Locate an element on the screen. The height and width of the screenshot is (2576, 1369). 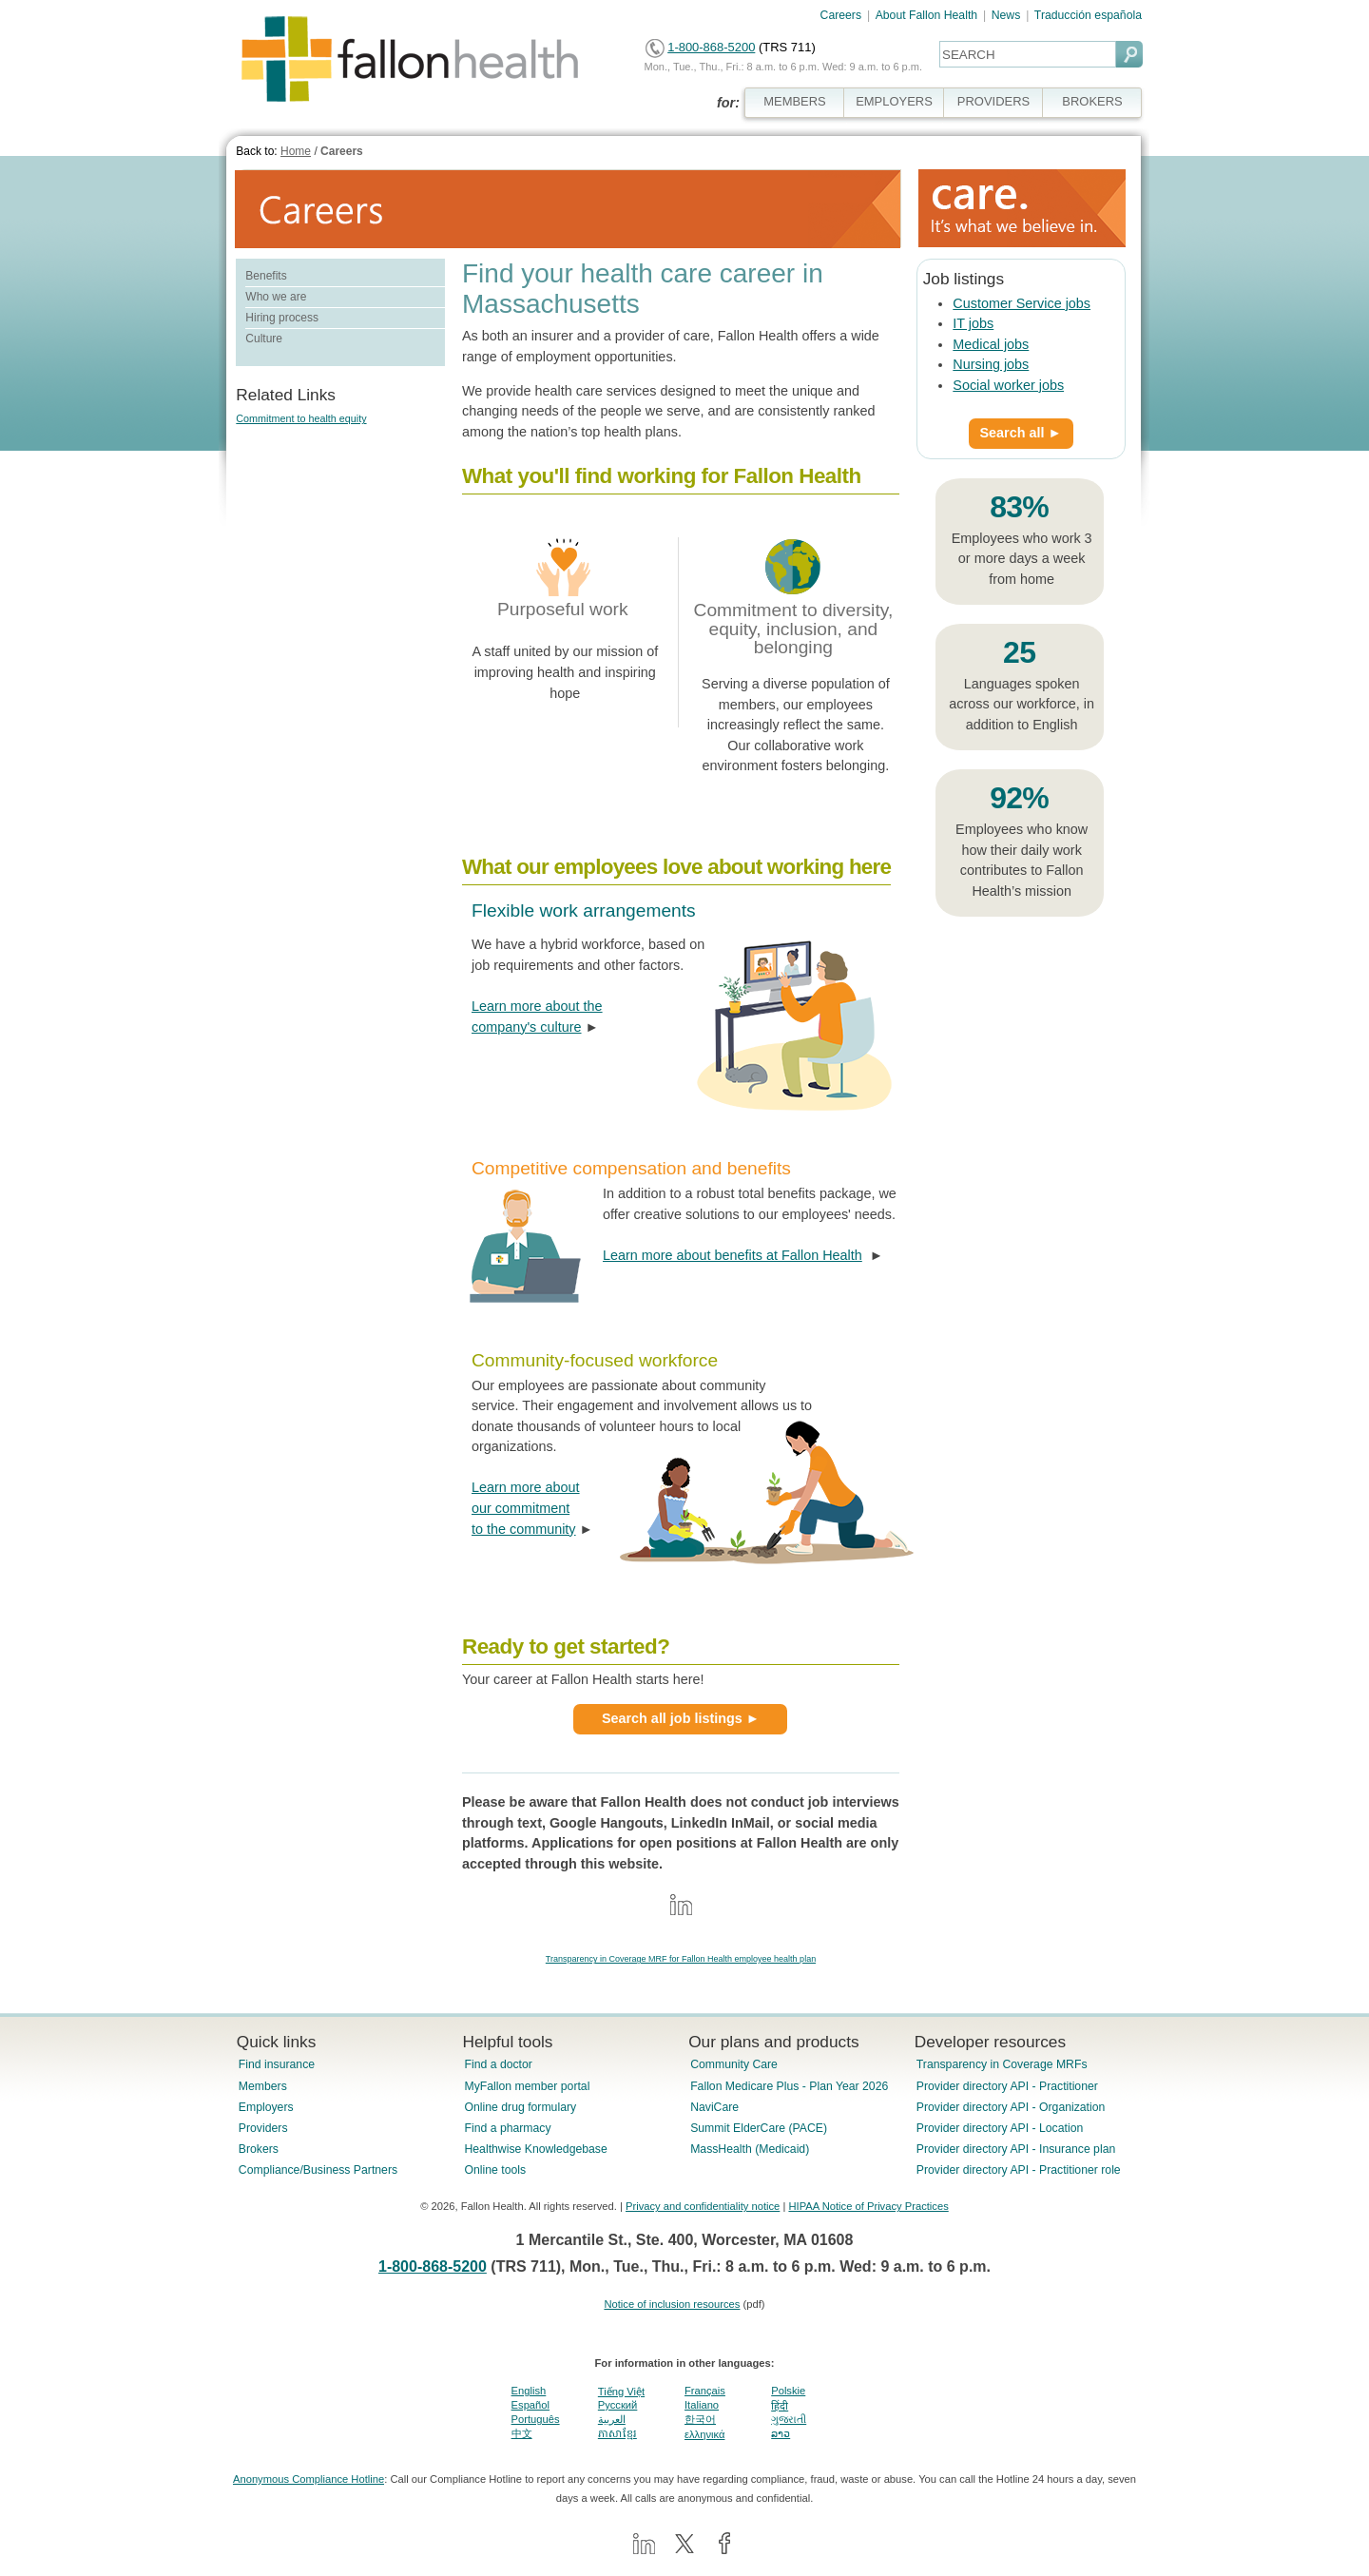
ગુજરાતી is located at coordinates (788, 2419).